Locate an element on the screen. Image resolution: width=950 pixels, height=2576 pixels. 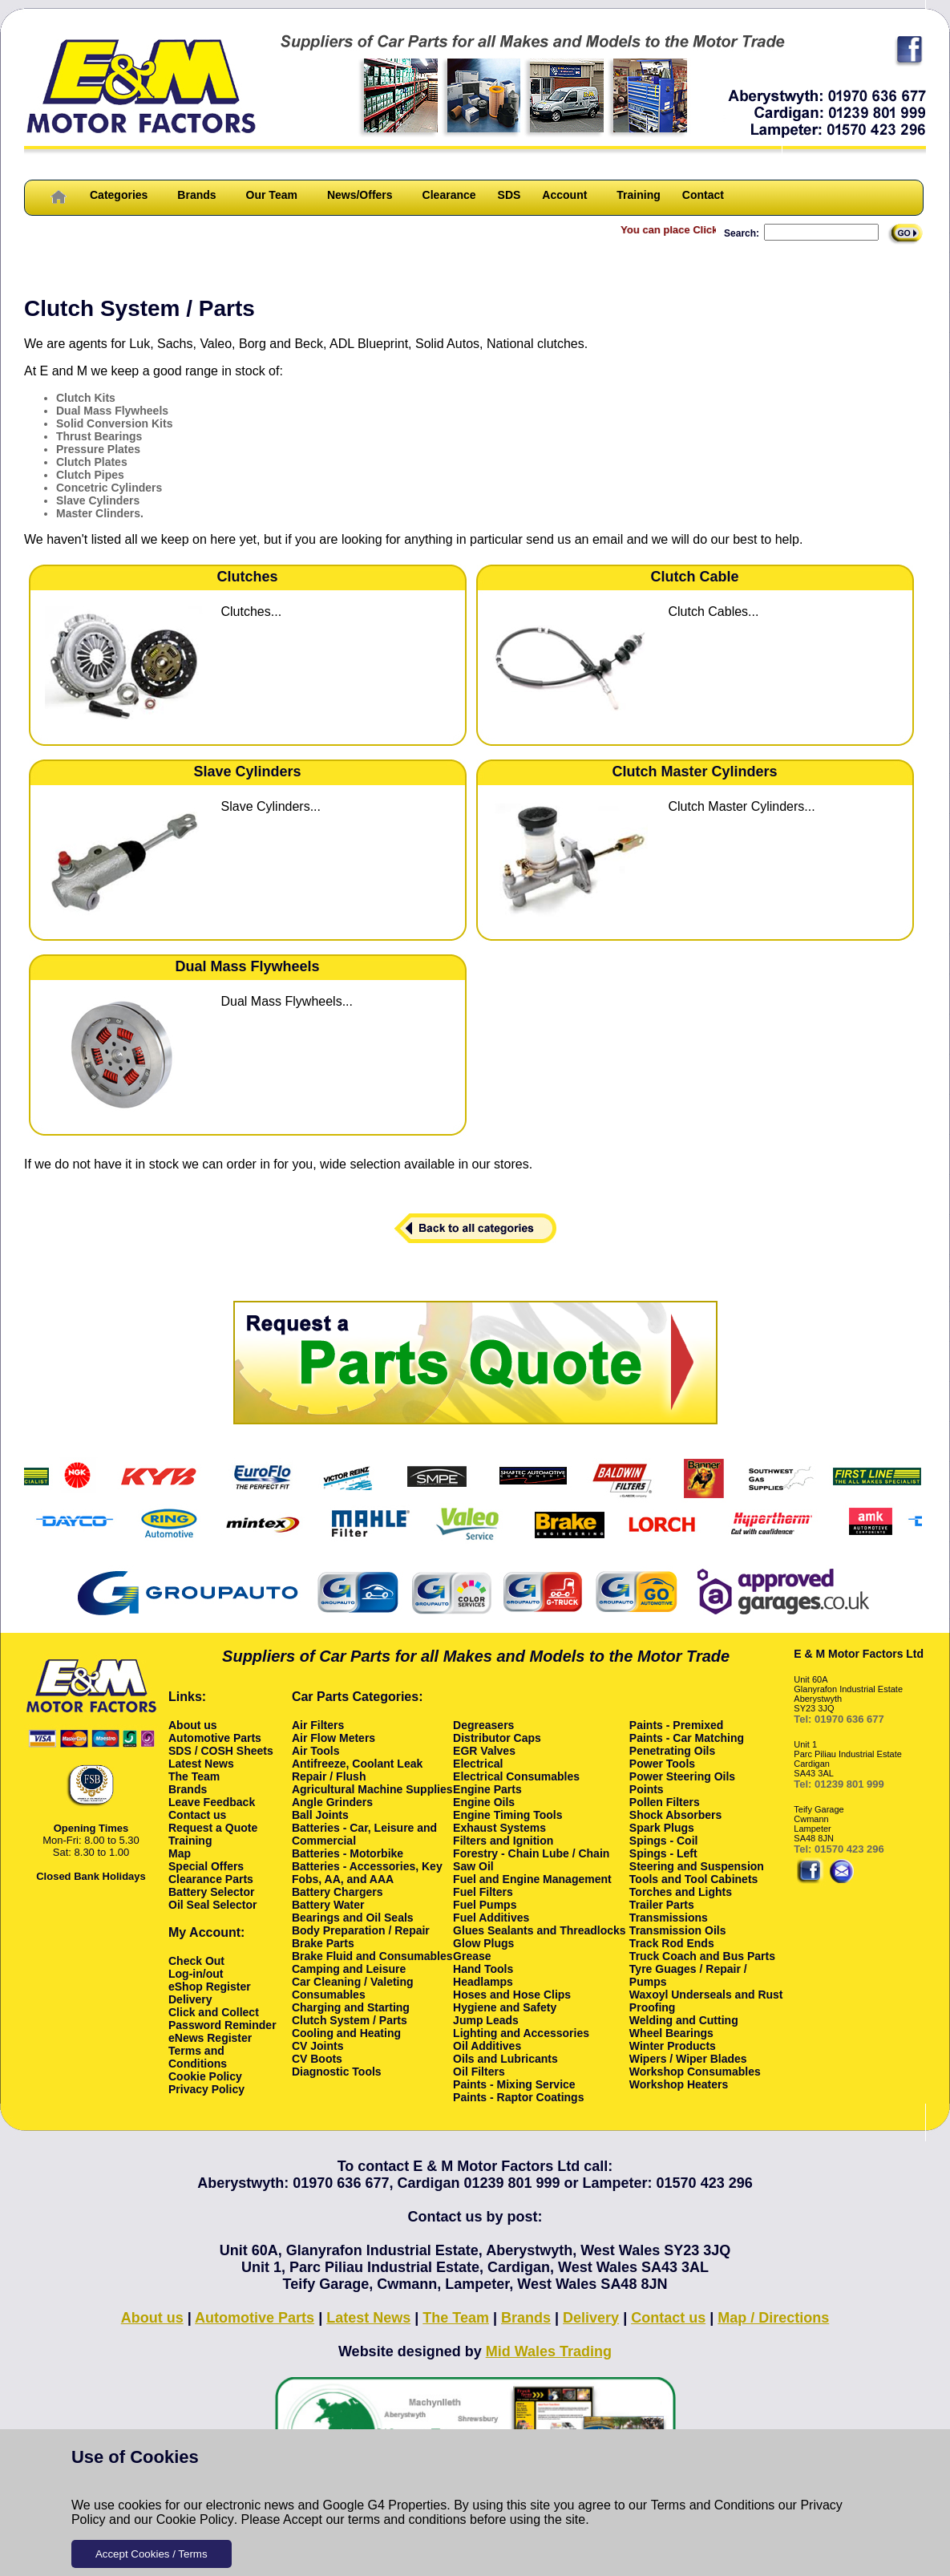
Points is located at coordinates (646, 1789).